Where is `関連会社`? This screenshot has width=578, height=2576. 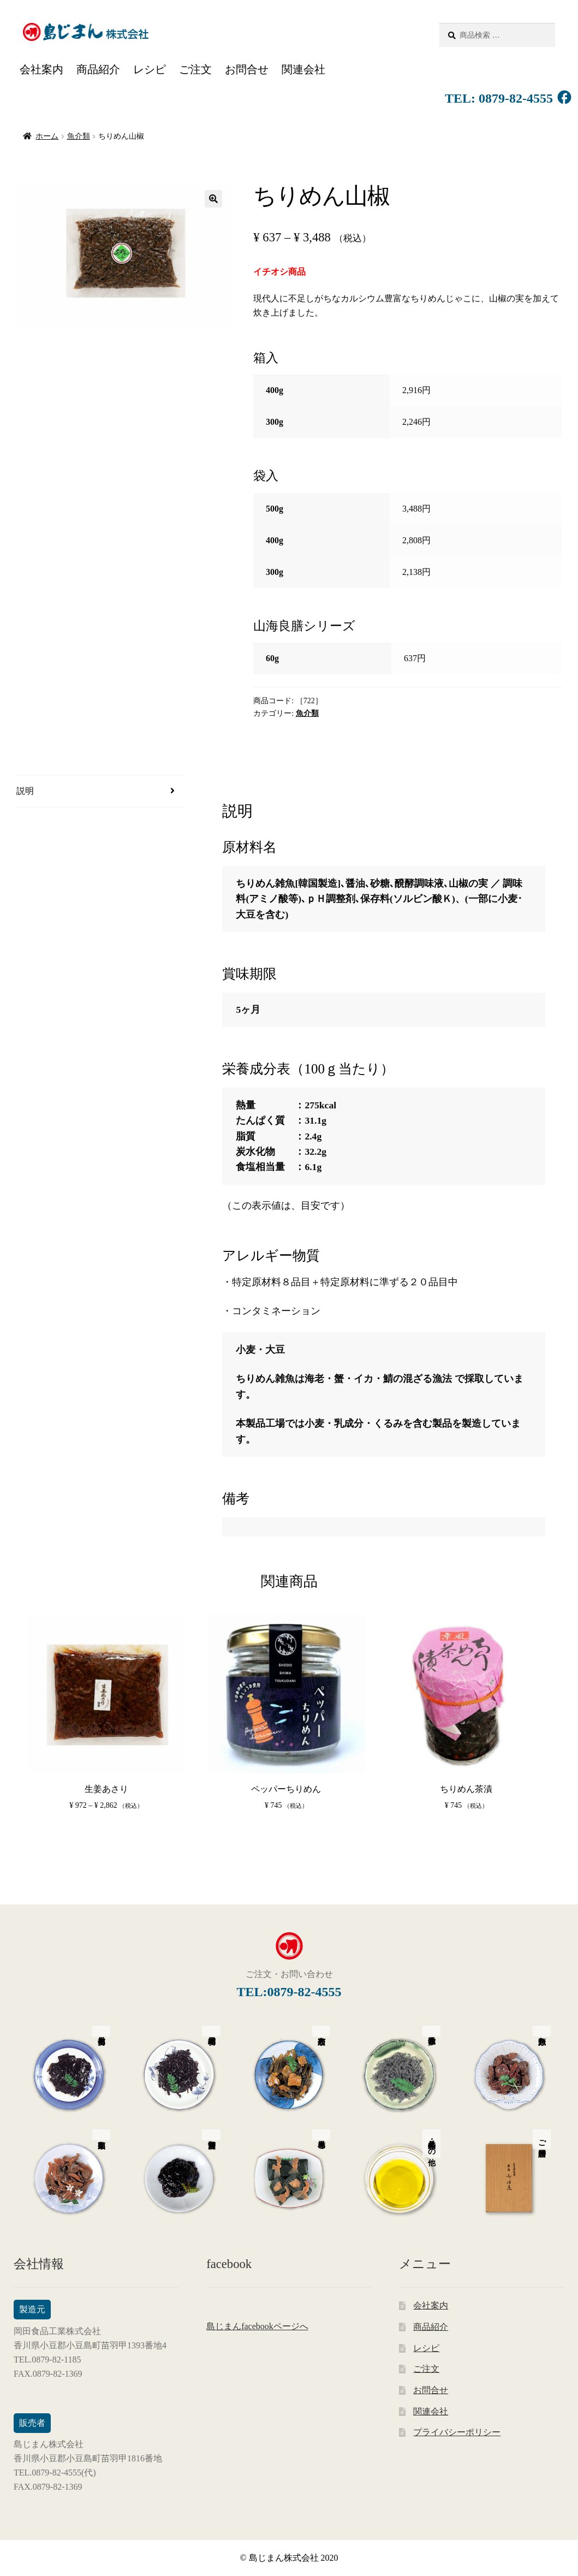
関連会社 is located at coordinates (303, 69).